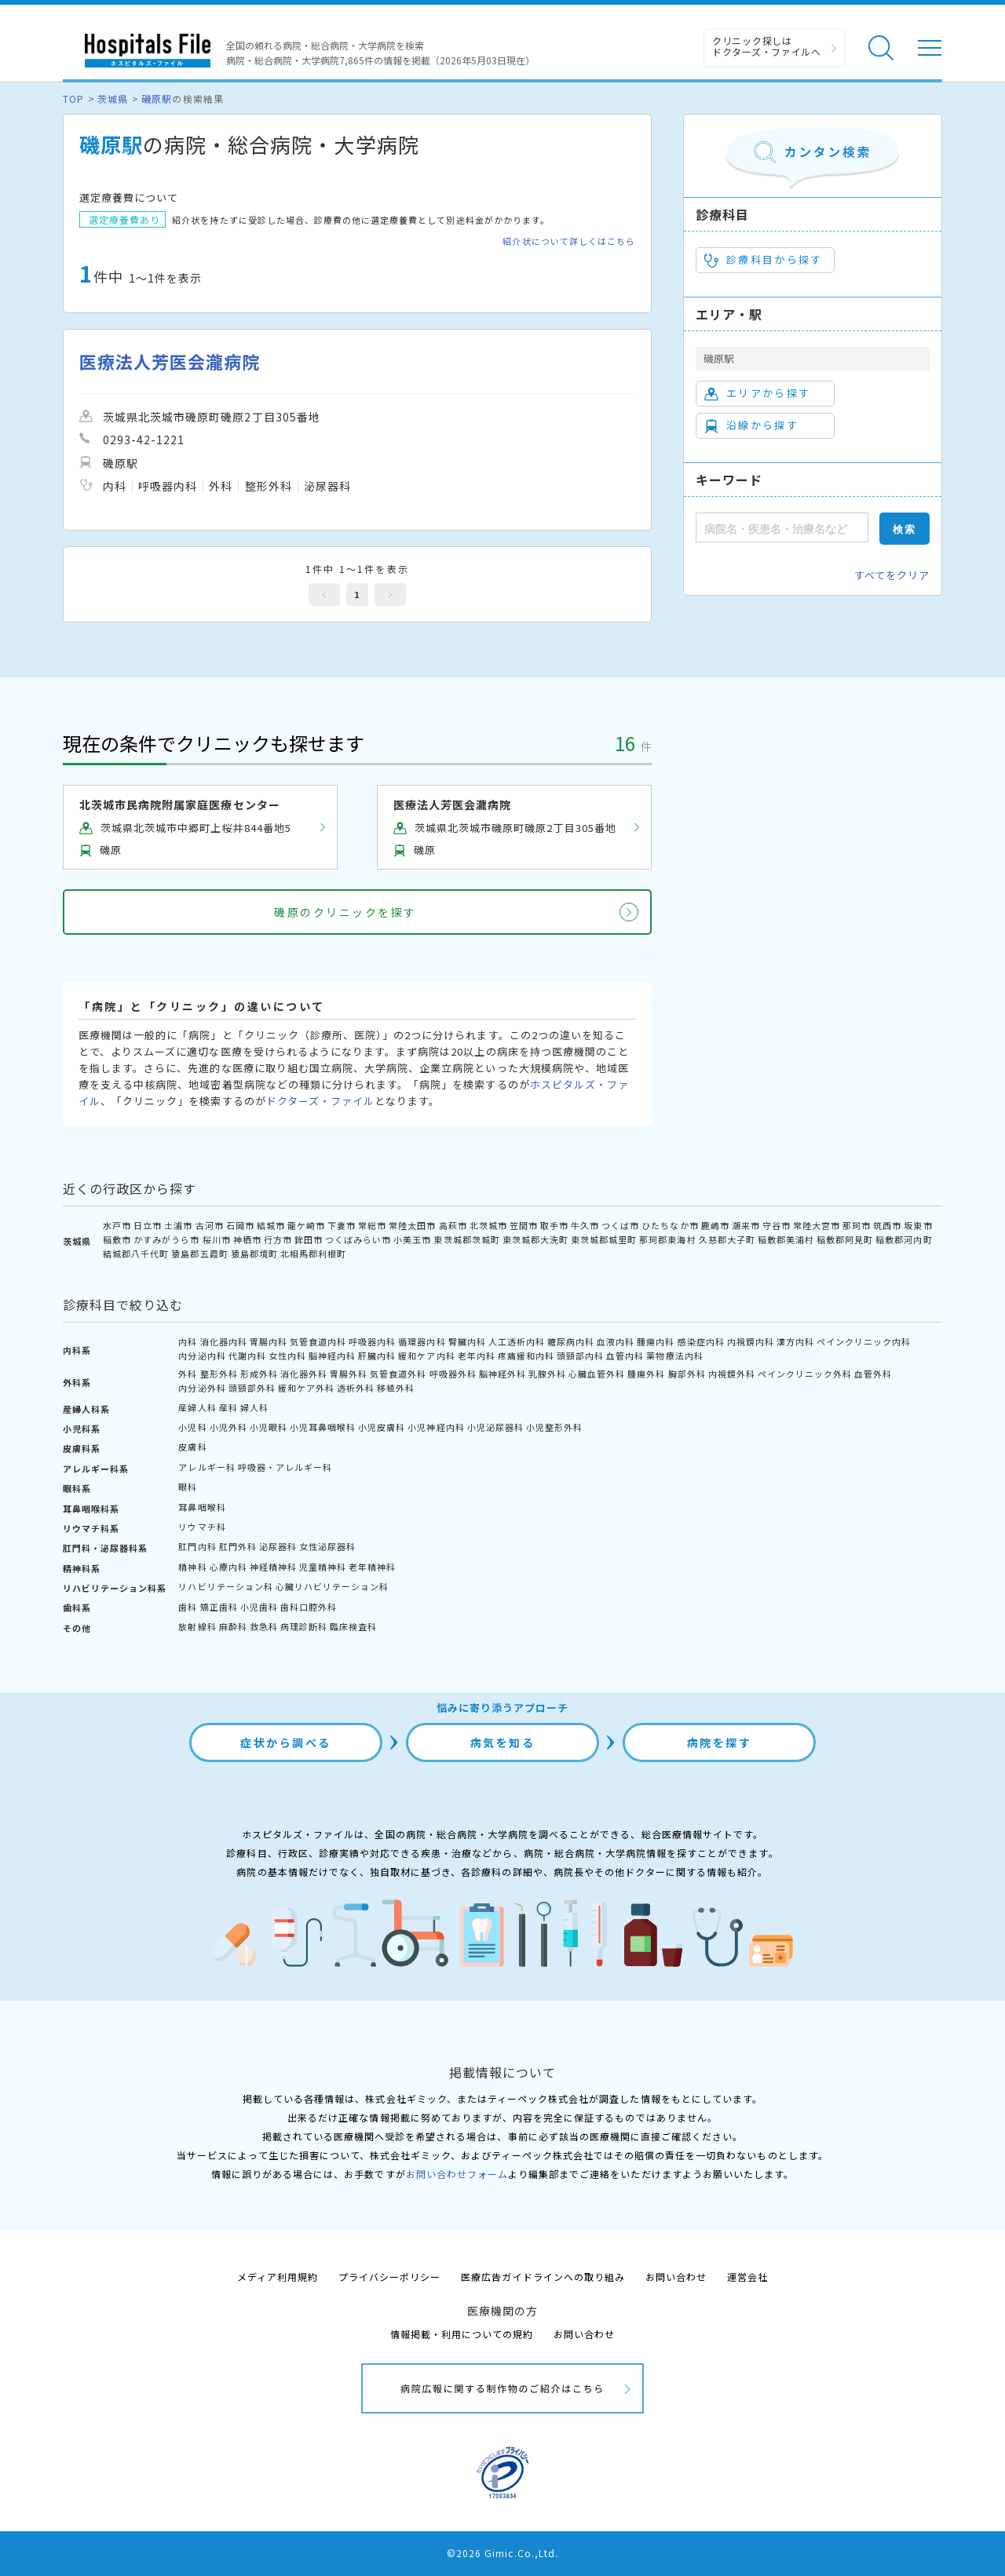 The width and height of the screenshot is (1005, 2576). What do you see at coordinates (233, 1626) in the screenshot?
I see `麻酔科` at bounding box center [233, 1626].